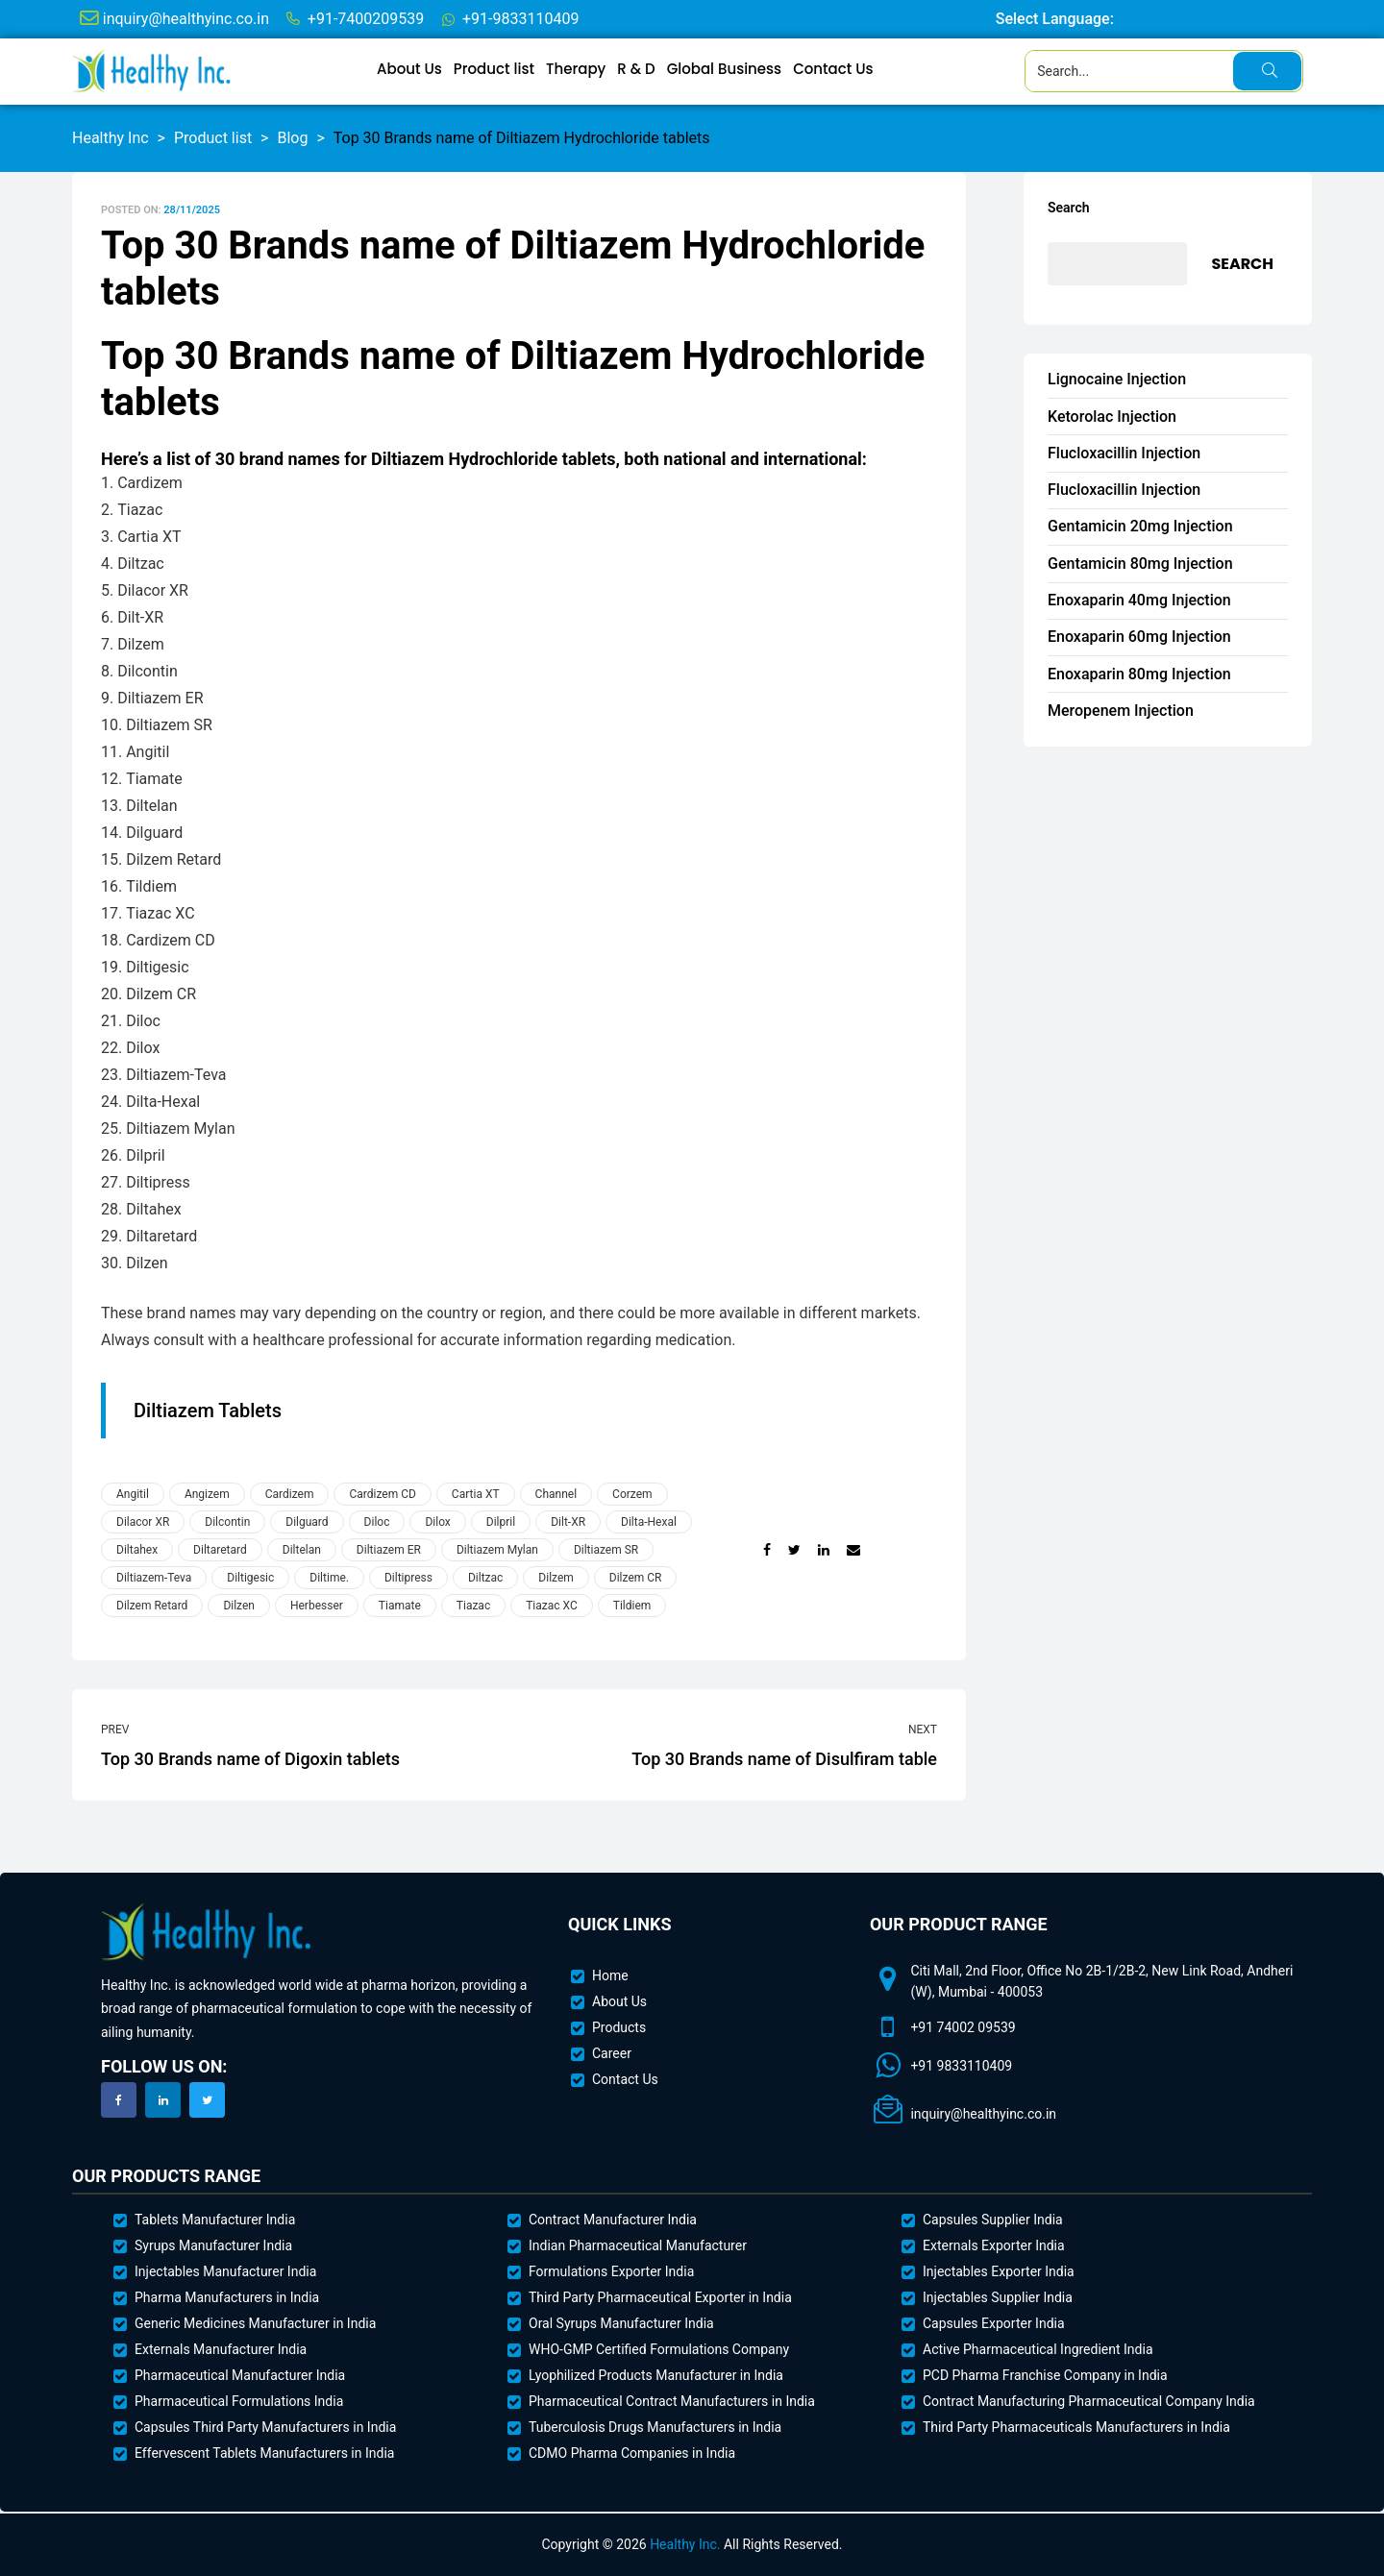 The height and width of the screenshot is (2576, 1384). What do you see at coordinates (555, 1577) in the screenshot?
I see `Dilzem` at bounding box center [555, 1577].